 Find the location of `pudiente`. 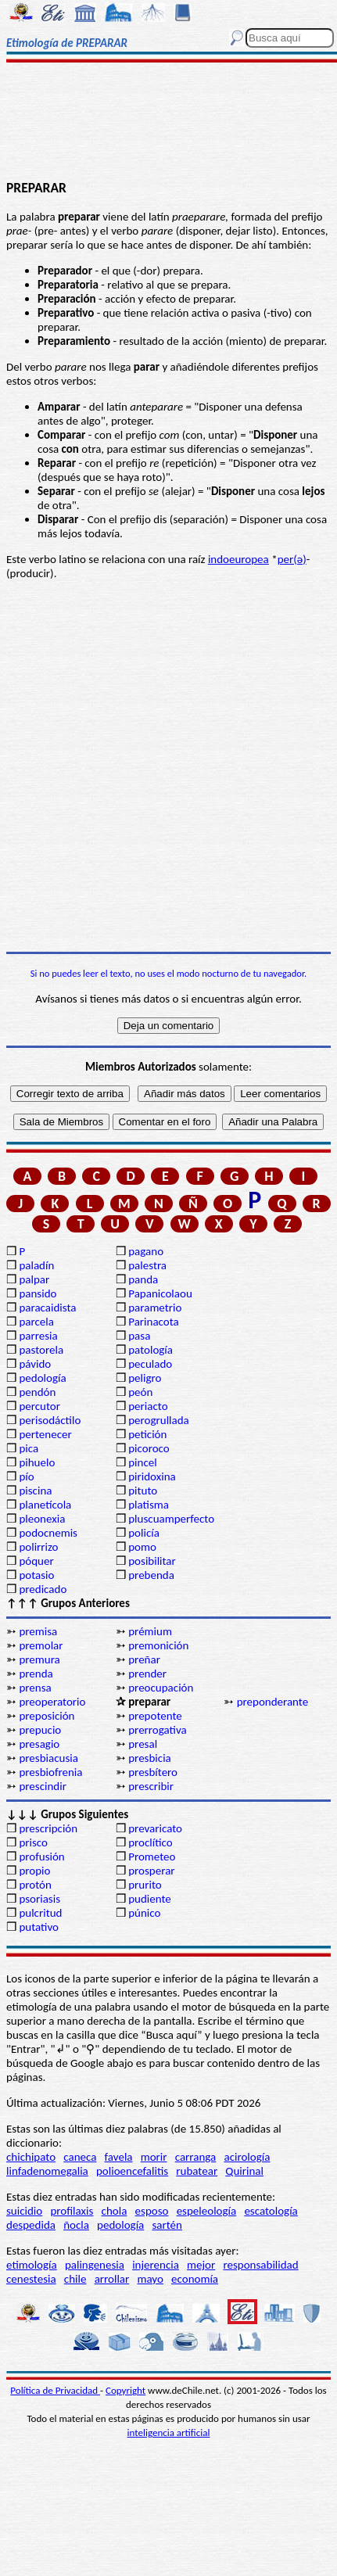

pudiente is located at coordinates (149, 1899).